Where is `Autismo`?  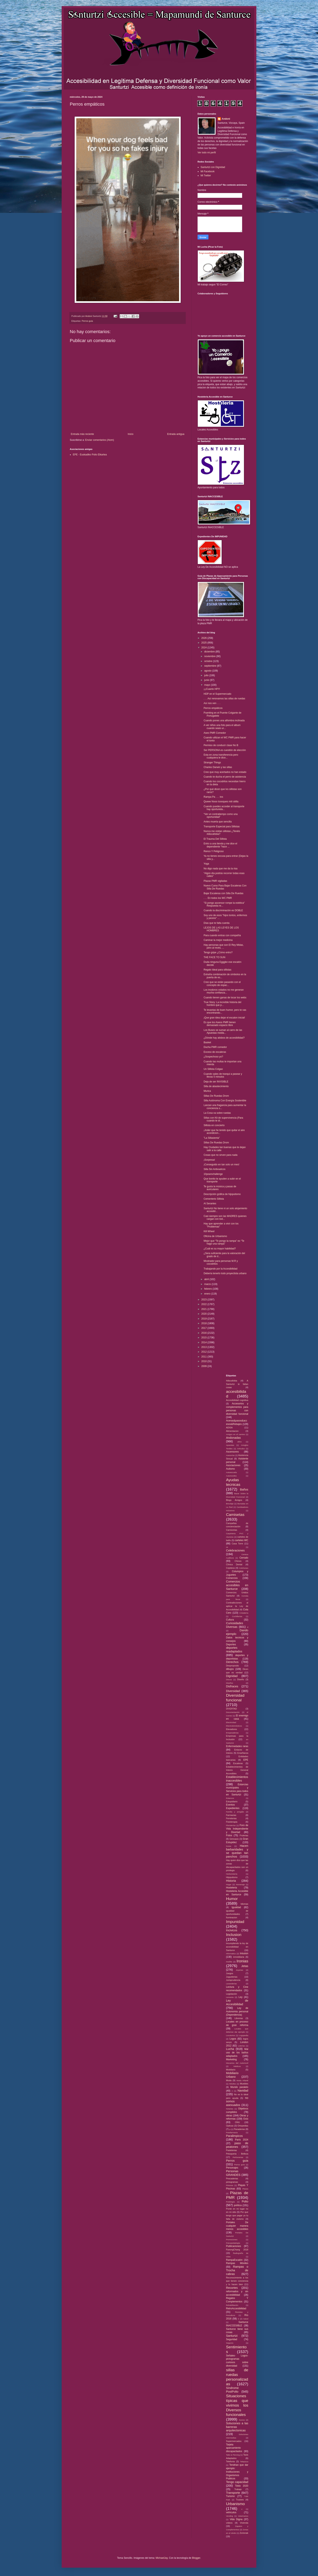
Autismo is located at coordinates (230, 1468).